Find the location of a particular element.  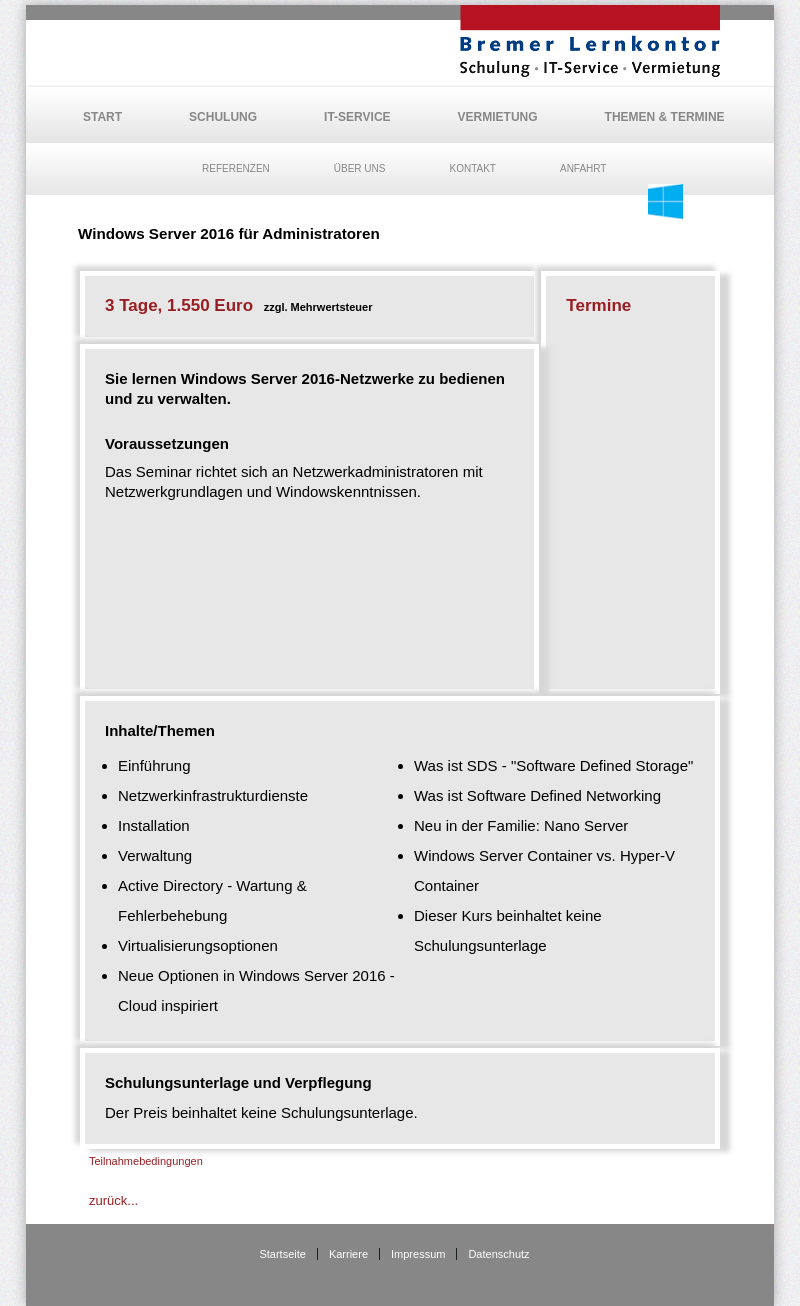

Referenzen is located at coordinates (236, 168).